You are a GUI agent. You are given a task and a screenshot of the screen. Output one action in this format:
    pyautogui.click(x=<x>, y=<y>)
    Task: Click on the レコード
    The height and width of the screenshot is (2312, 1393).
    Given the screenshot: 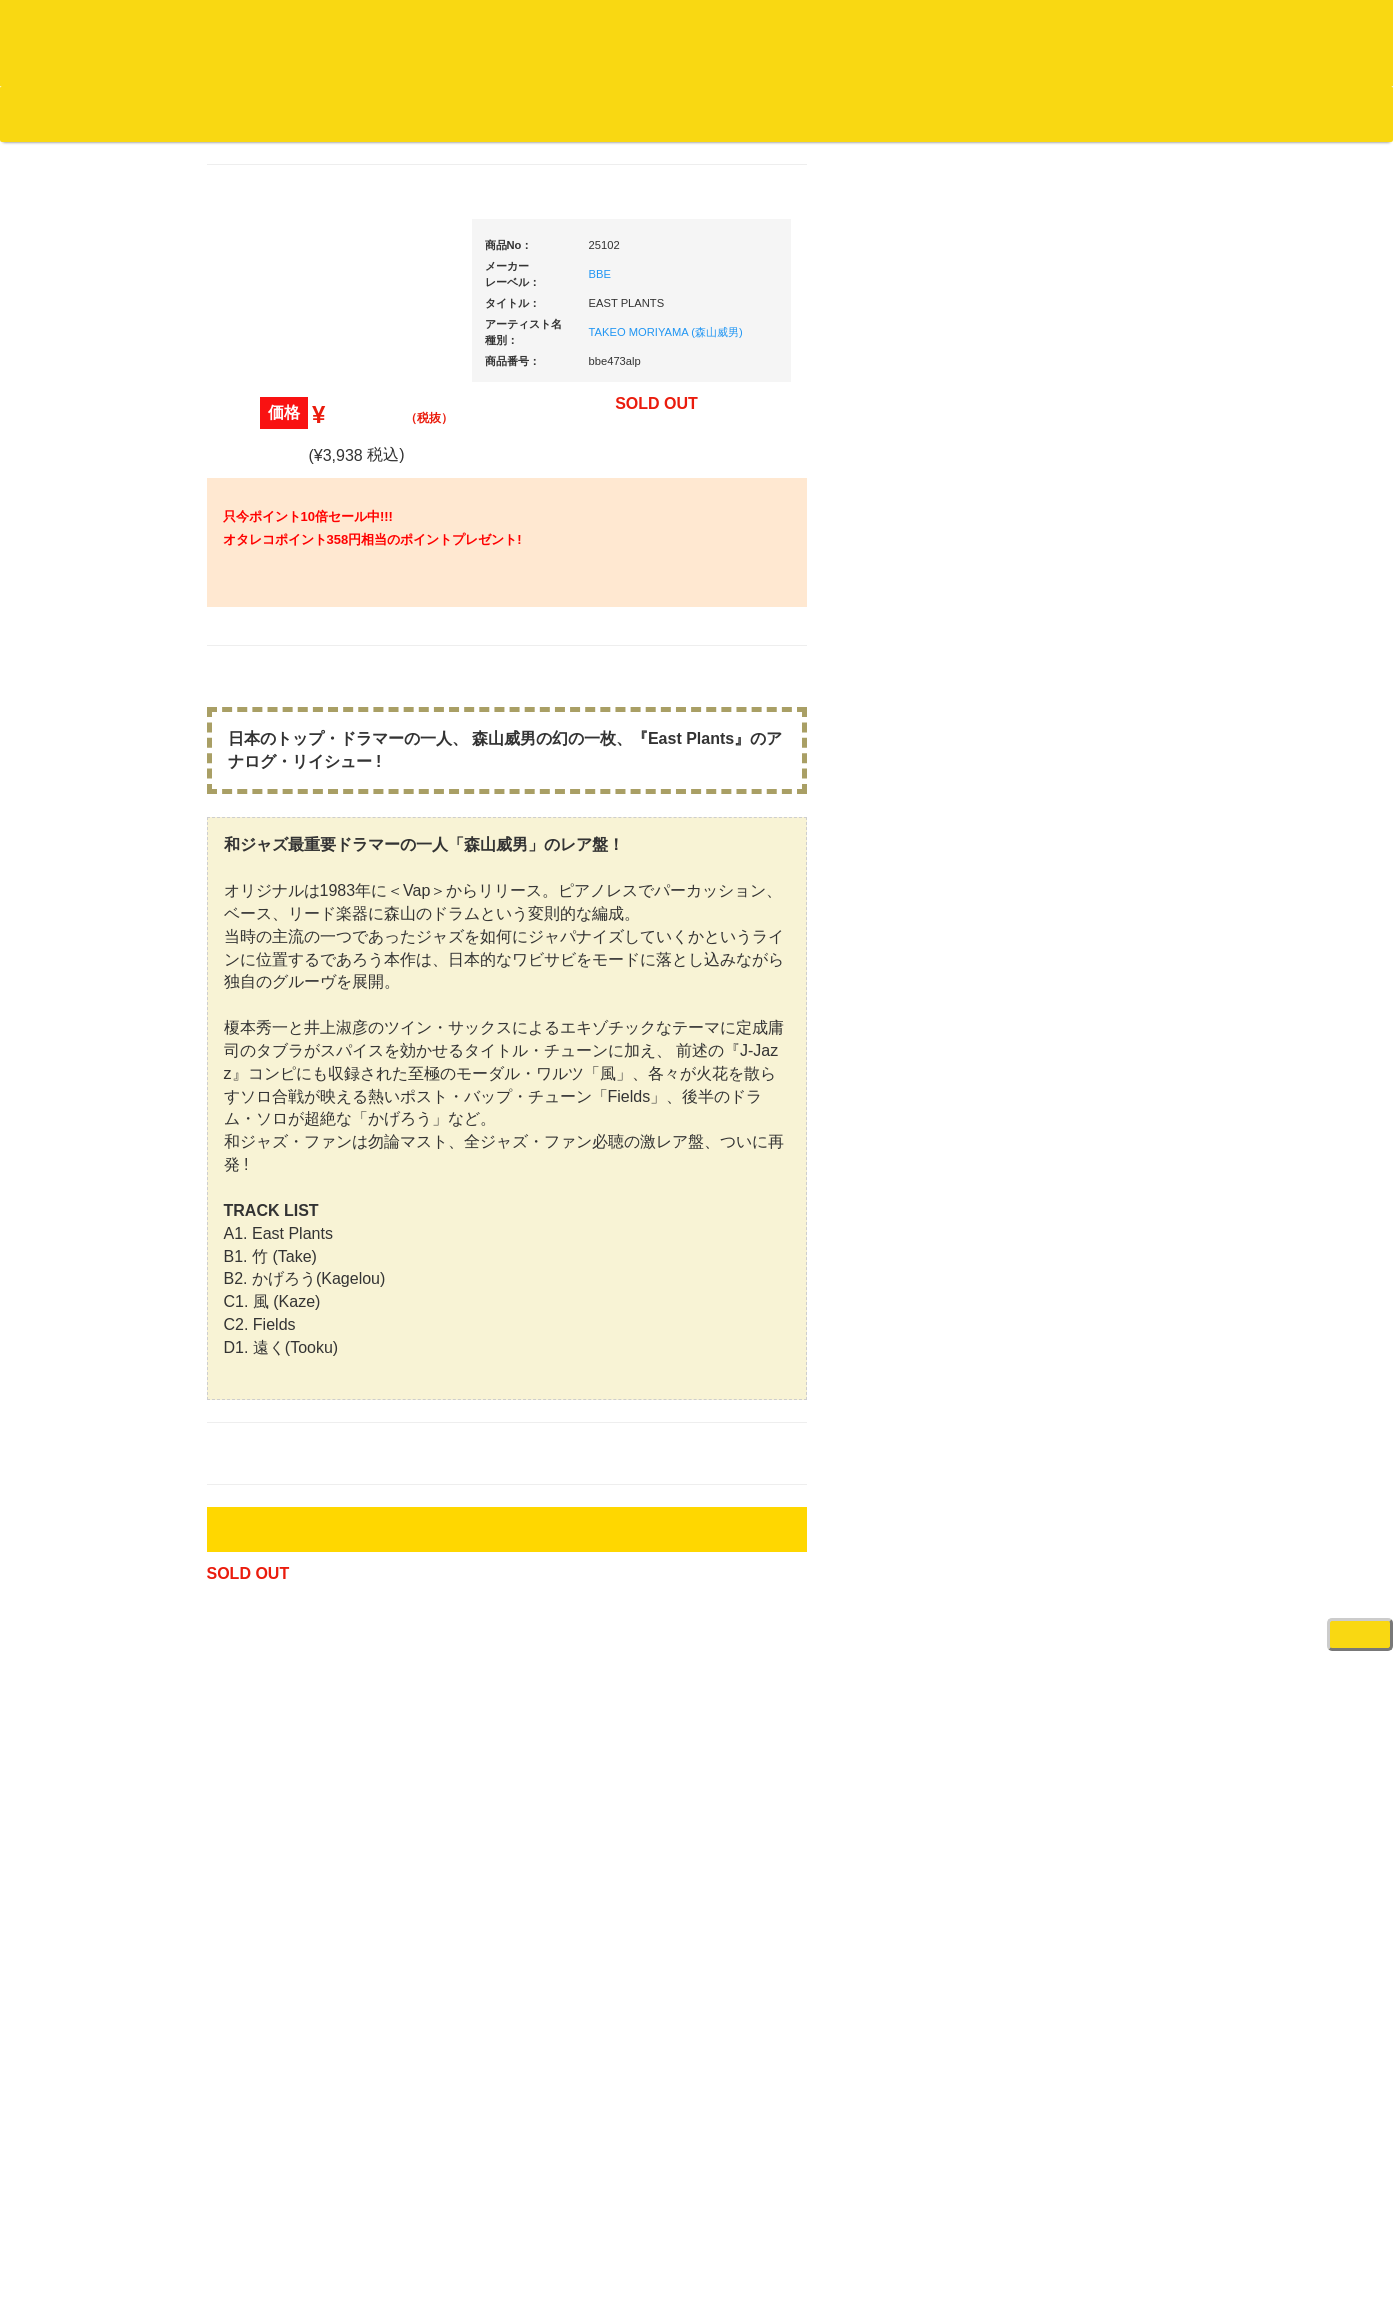 What is the action you would take?
    pyautogui.click(x=1093, y=149)
    